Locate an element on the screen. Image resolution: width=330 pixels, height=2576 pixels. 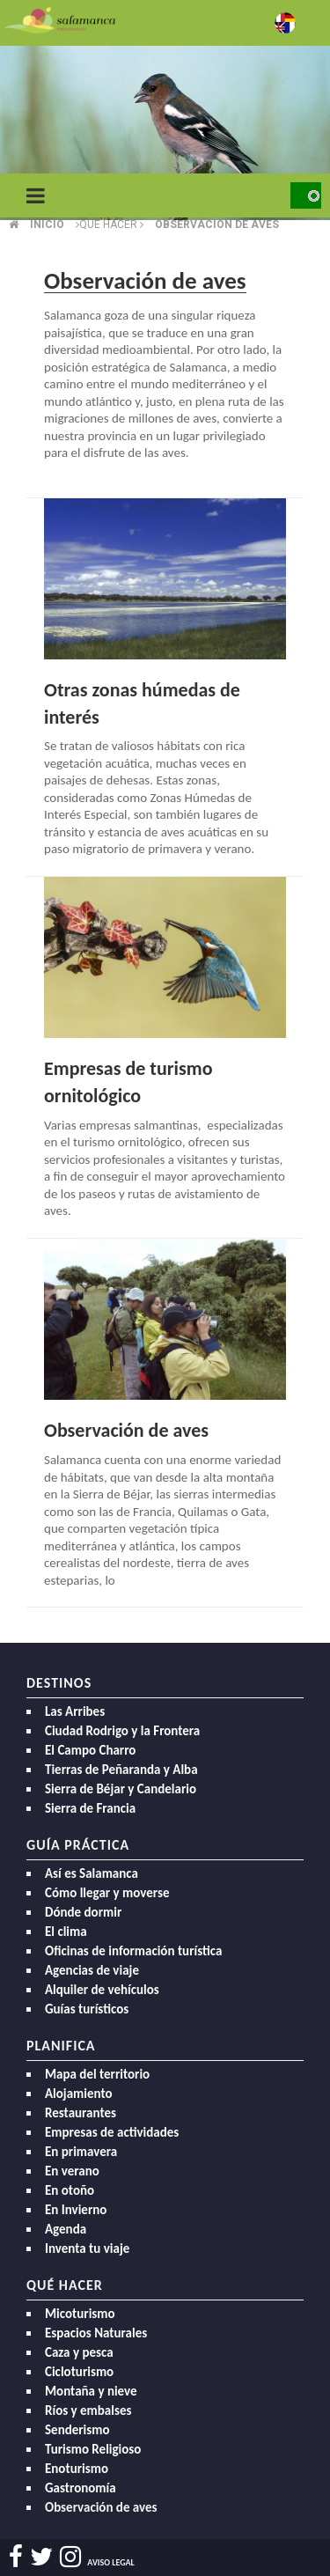
Empresas de actividades is located at coordinates (112, 2132).